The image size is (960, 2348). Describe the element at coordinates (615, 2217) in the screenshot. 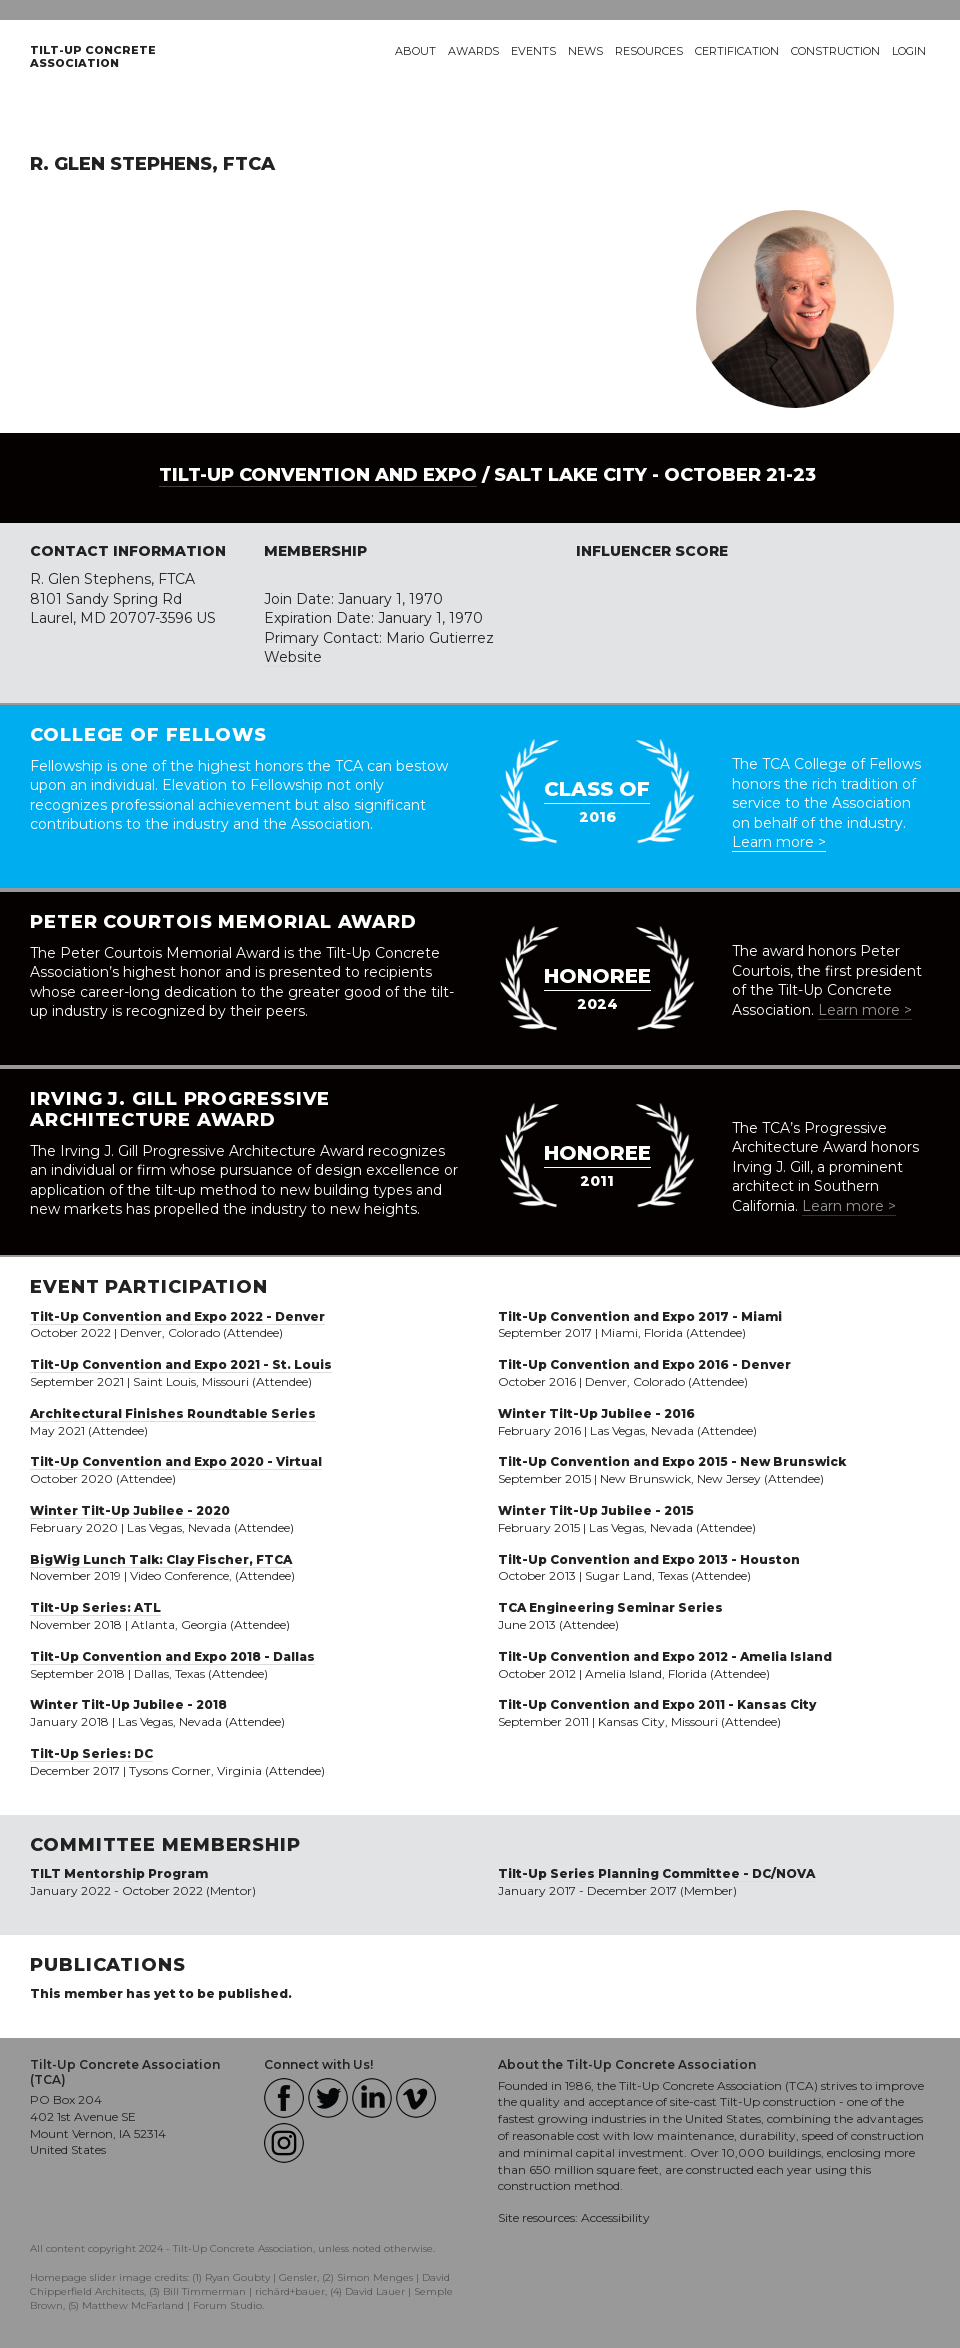

I see `Accessibility` at that location.